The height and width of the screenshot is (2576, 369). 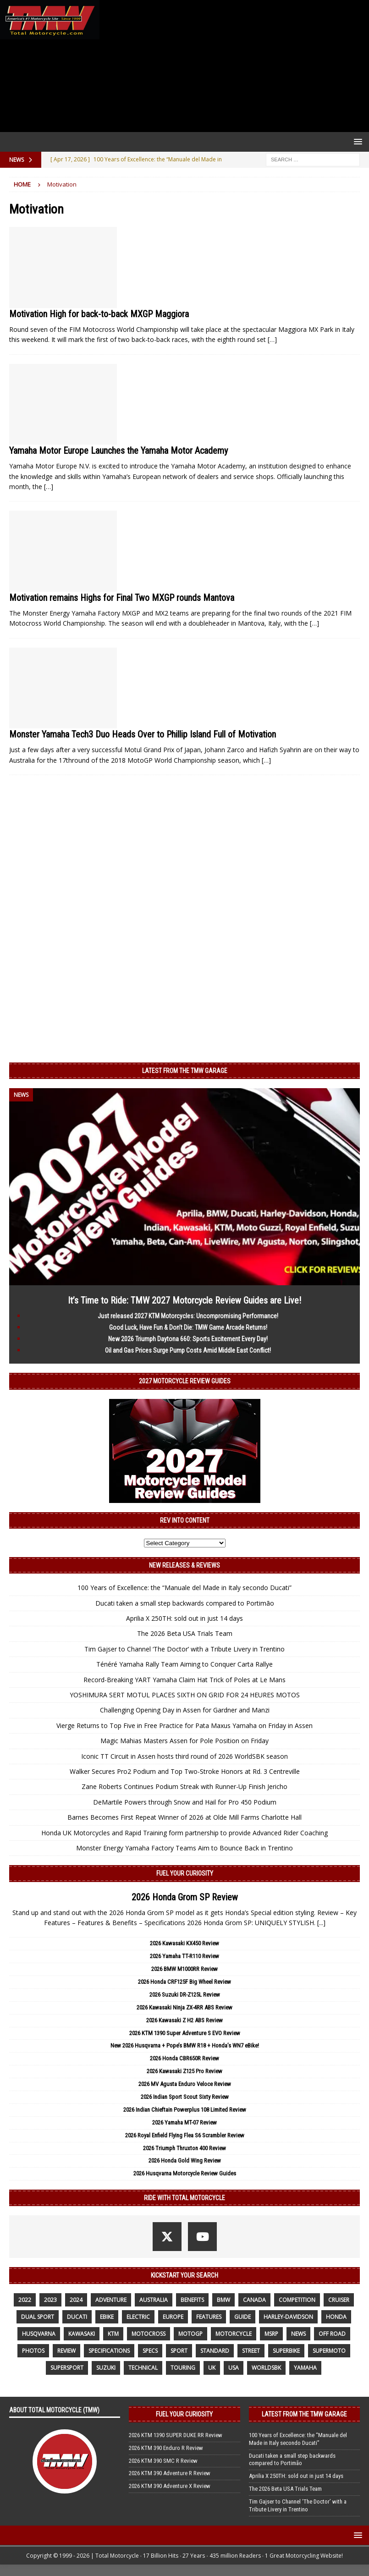 What do you see at coordinates (233, 2334) in the screenshot?
I see `motorcycle` at bounding box center [233, 2334].